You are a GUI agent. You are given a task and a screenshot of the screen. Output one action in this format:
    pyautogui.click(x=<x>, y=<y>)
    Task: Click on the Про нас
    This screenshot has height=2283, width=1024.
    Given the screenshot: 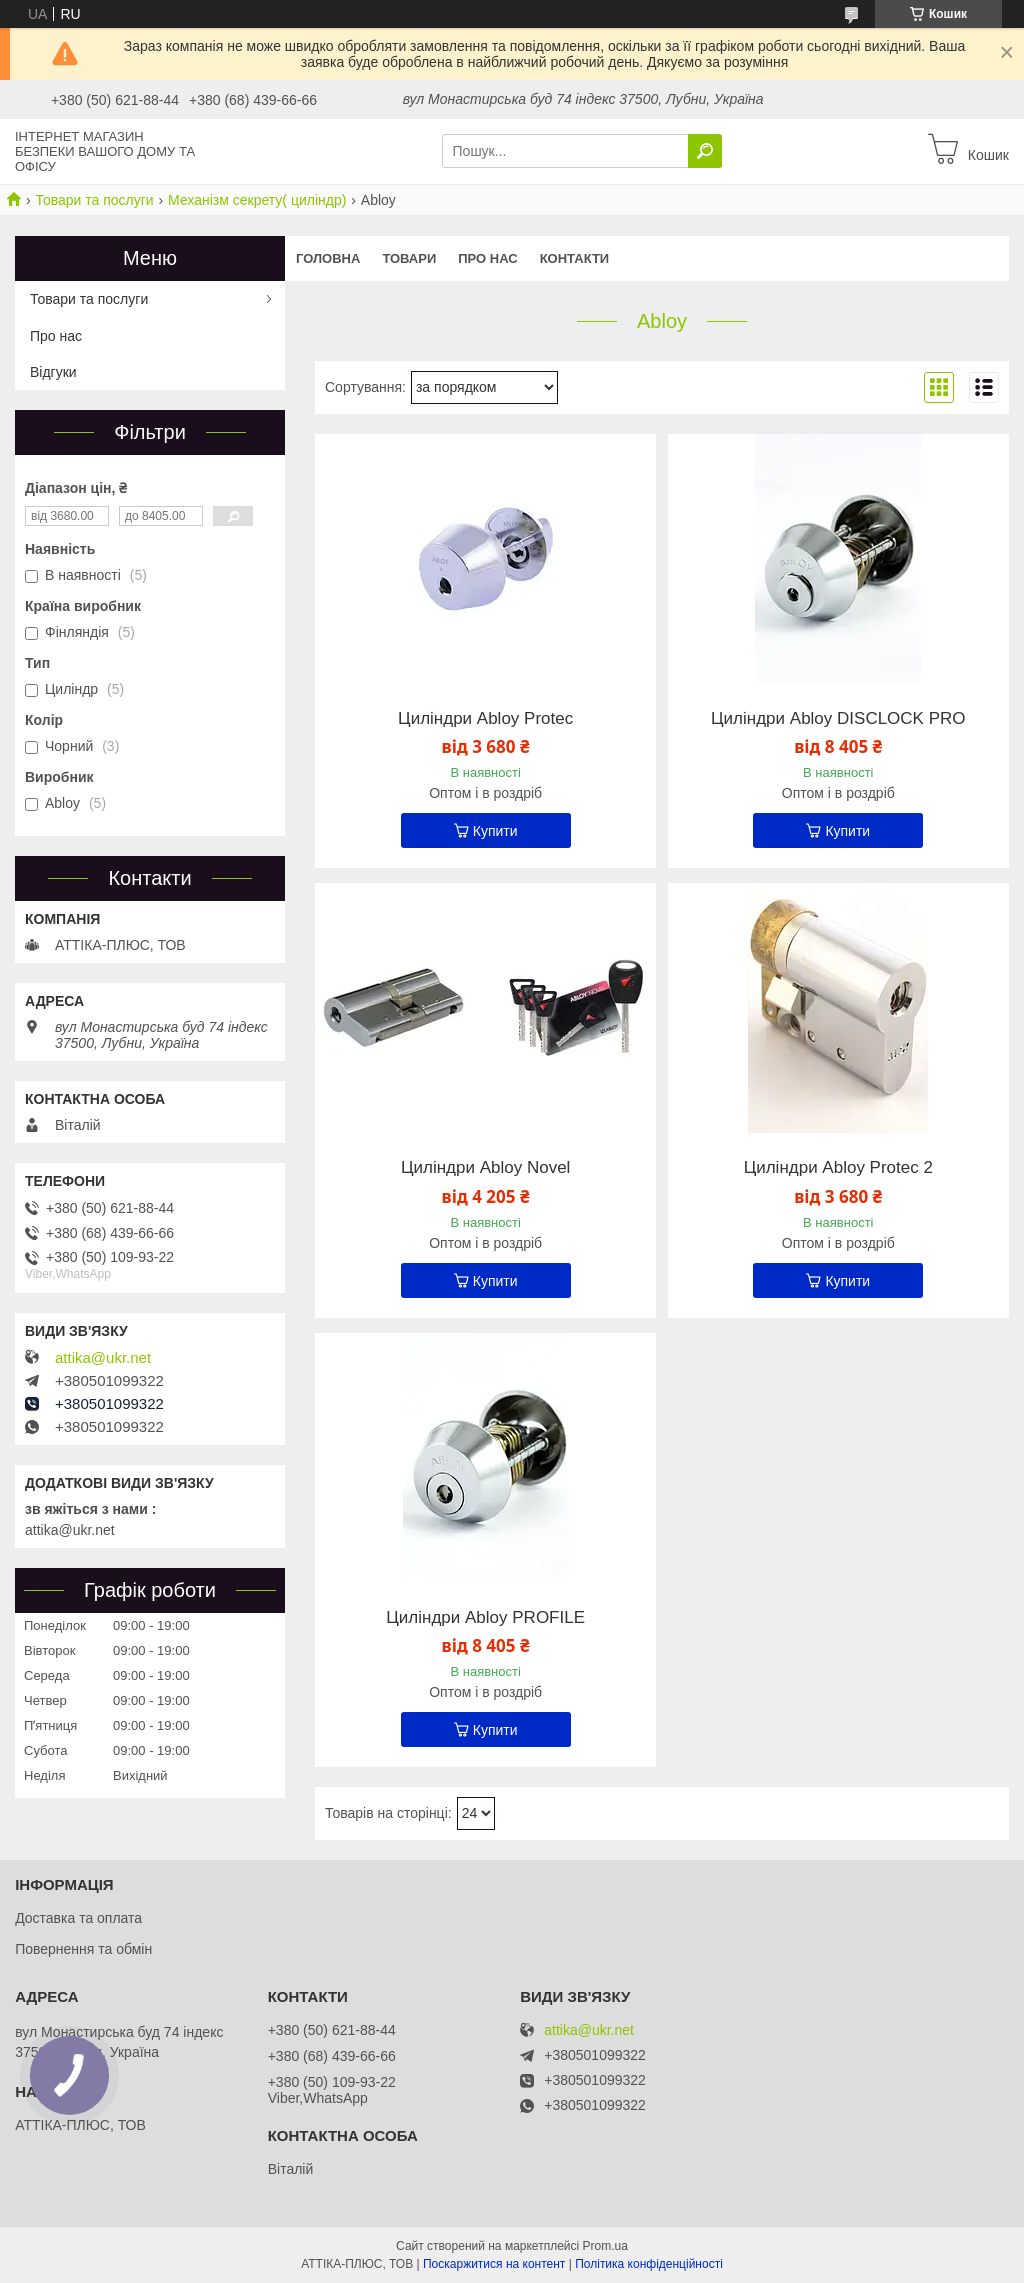 What is the action you would take?
    pyautogui.click(x=487, y=258)
    